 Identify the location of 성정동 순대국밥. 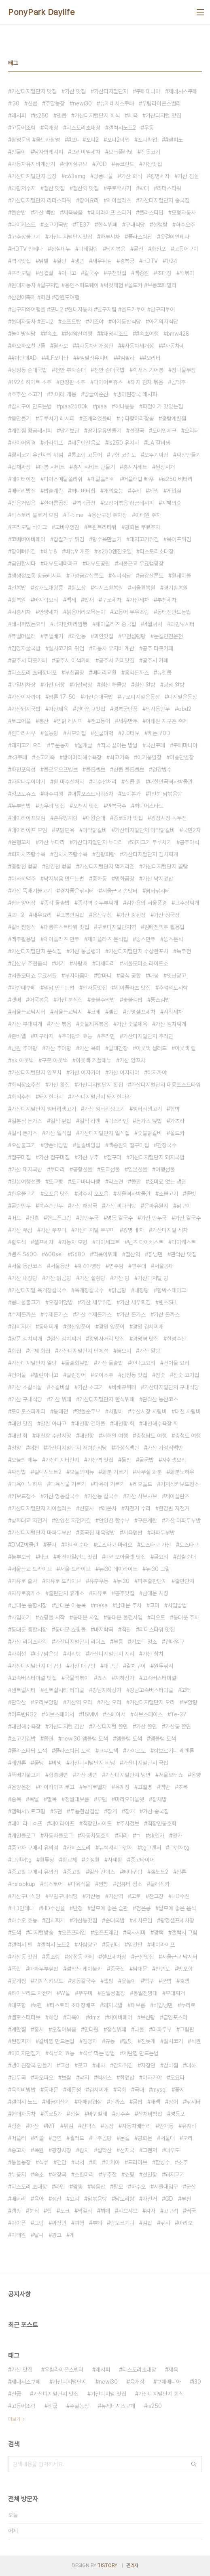
(29, 370).